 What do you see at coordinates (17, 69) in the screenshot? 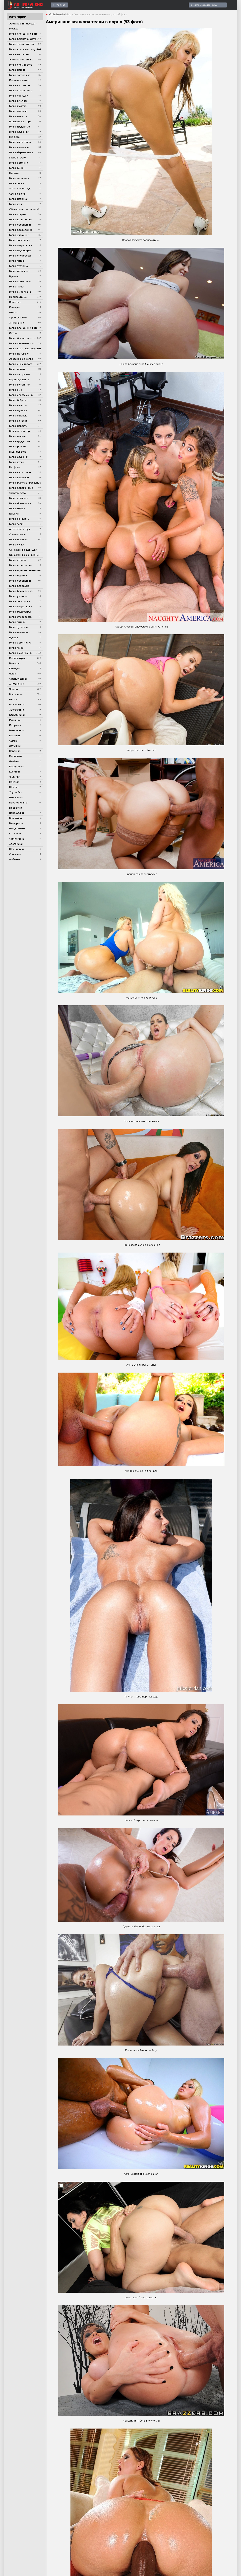
I see `Голые попки` at bounding box center [17, 69].